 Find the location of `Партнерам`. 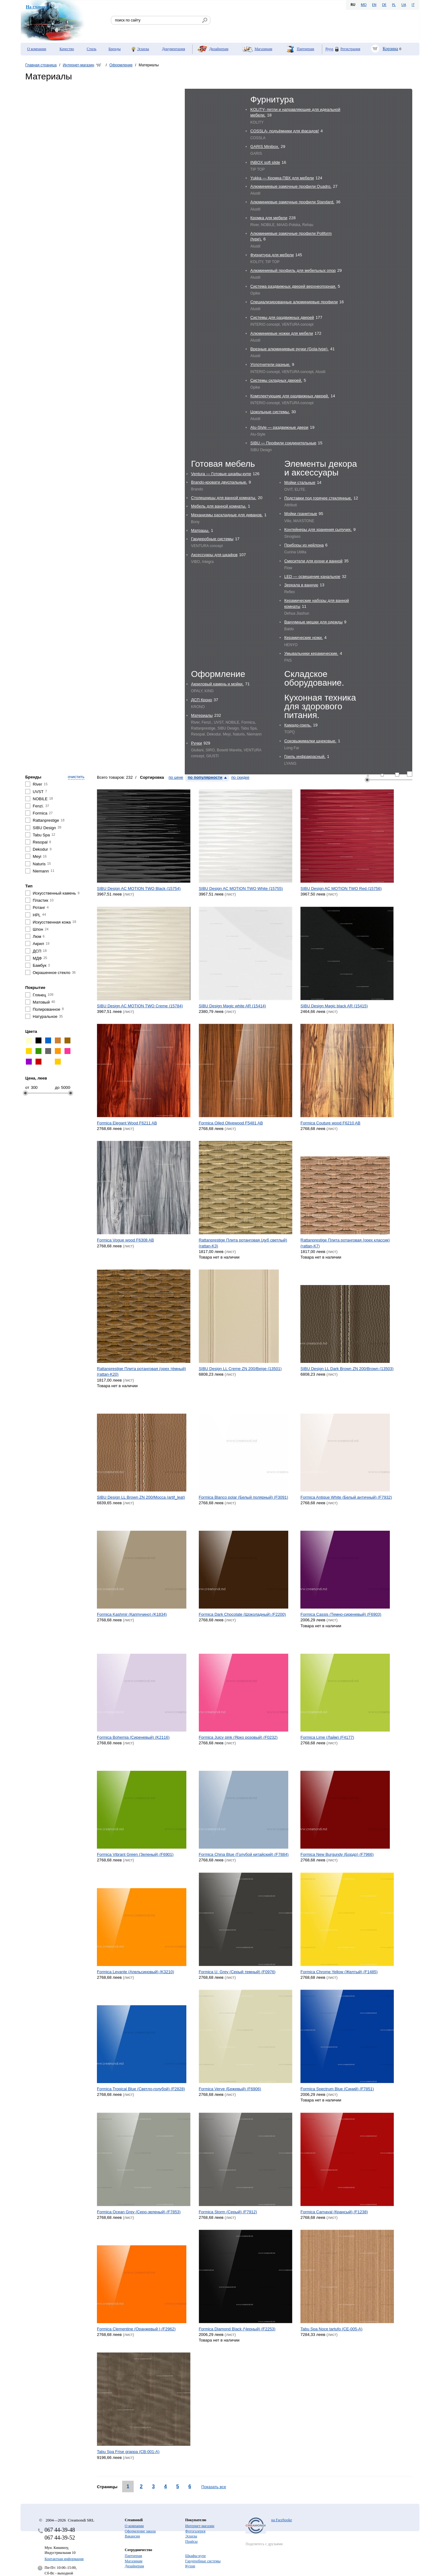

Партнерам is located at coordinates (305, 49).